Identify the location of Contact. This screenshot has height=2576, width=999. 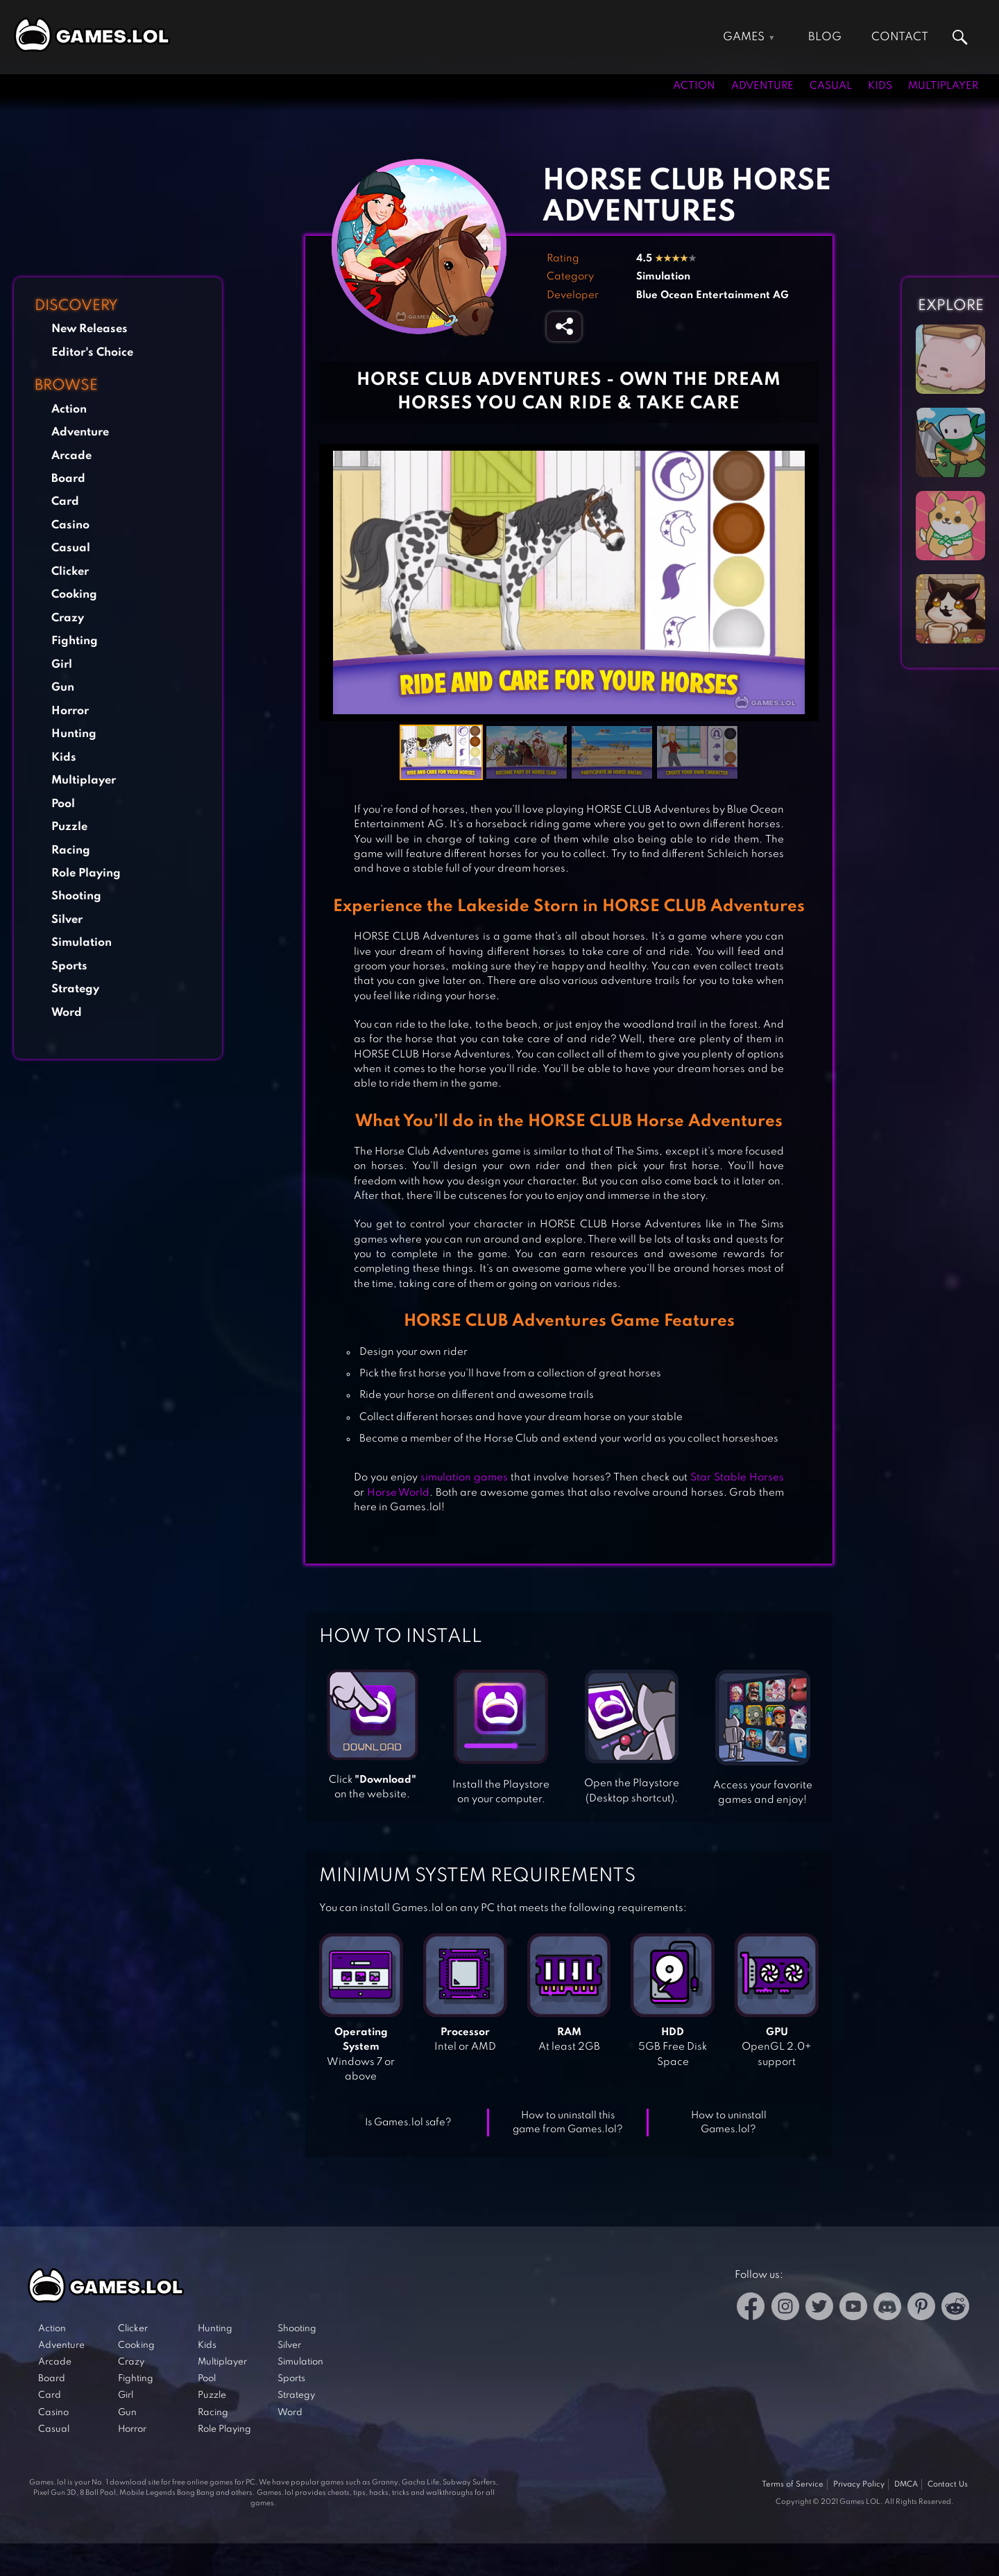
(899, 37).